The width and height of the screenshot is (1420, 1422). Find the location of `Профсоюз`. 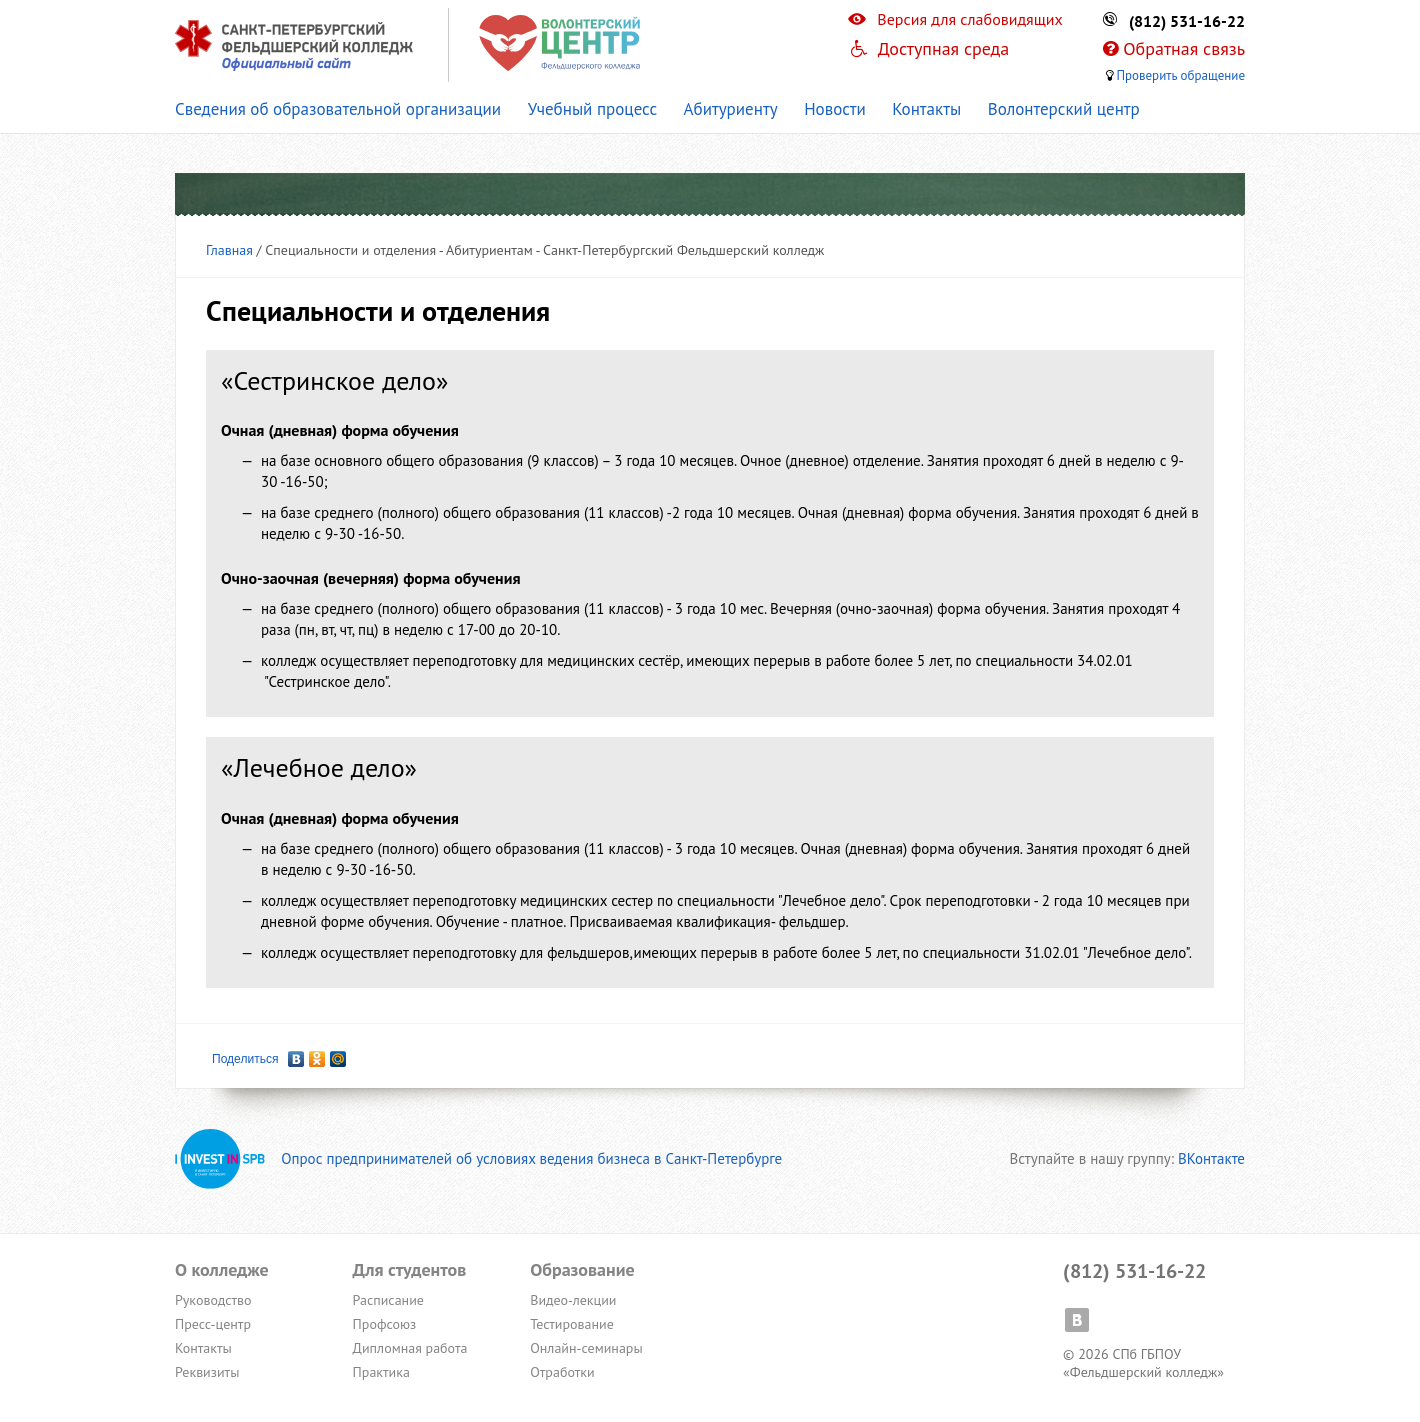

Профсоюз is located at coordinates (385, 1324).